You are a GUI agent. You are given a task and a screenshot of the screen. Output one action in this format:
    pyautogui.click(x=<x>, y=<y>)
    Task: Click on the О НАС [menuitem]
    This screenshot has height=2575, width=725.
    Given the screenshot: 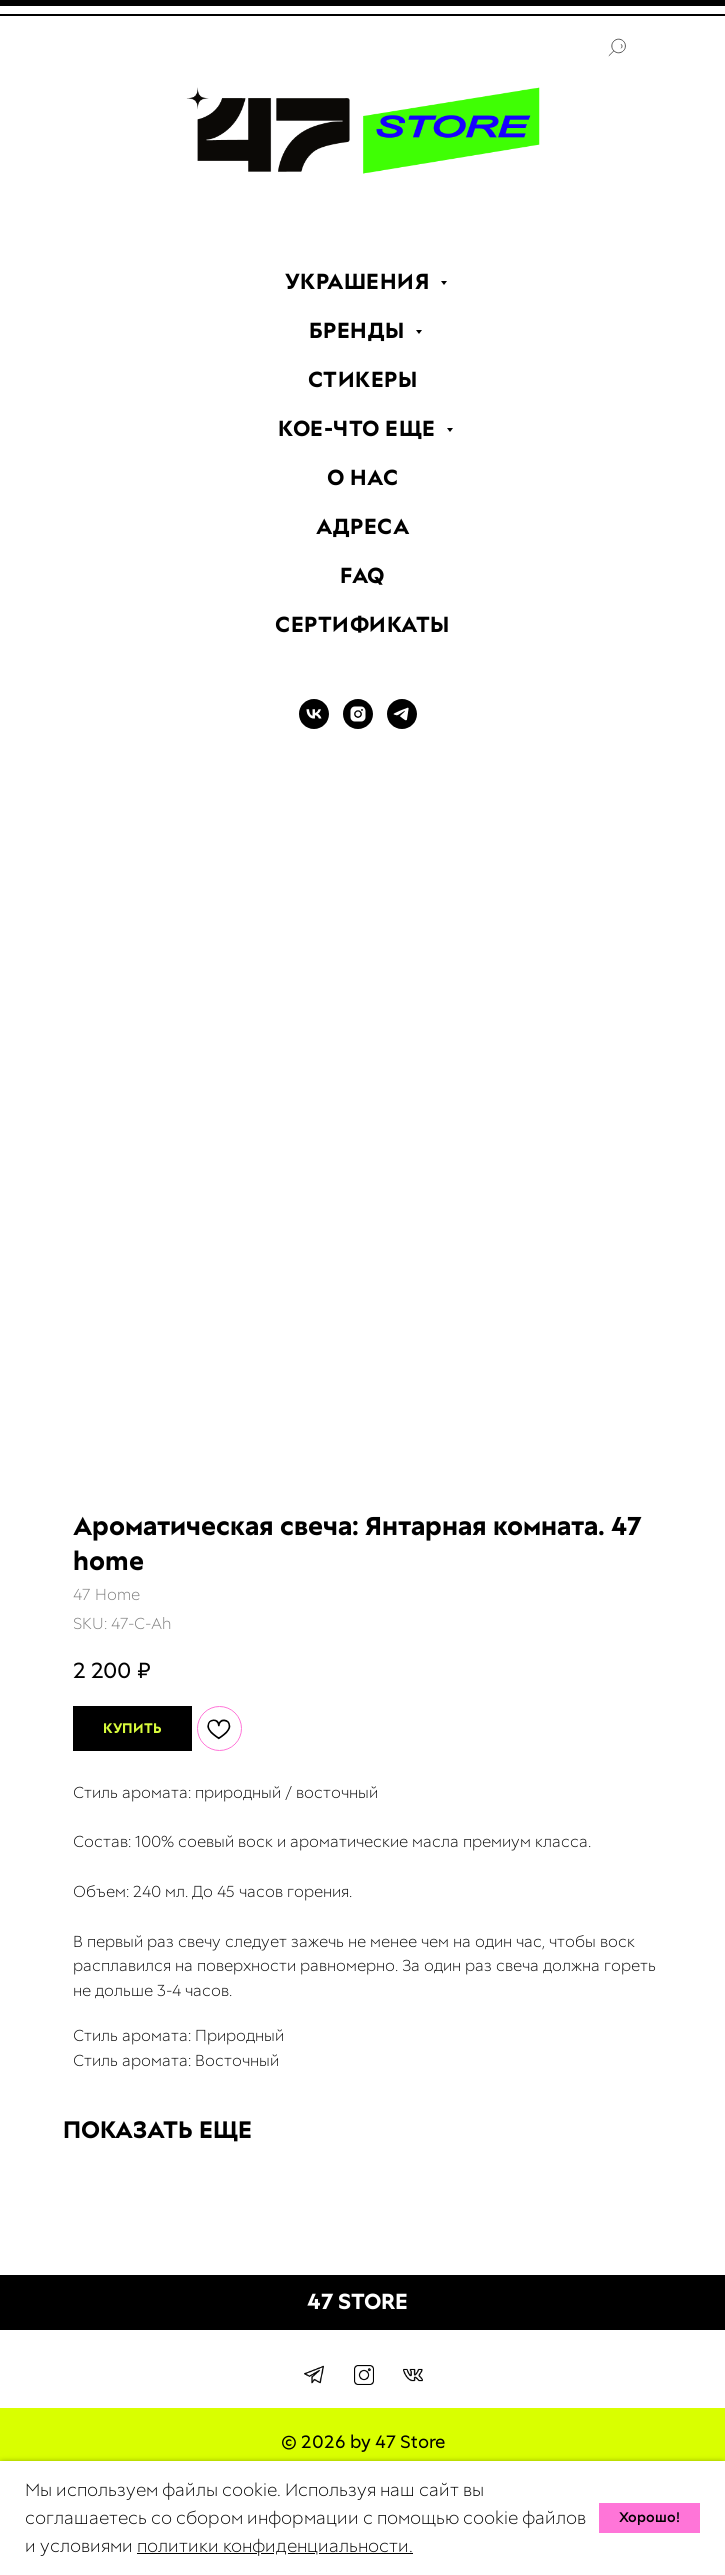 What is the action you would take?
    pyautogui.click(x=363, y=477)
    